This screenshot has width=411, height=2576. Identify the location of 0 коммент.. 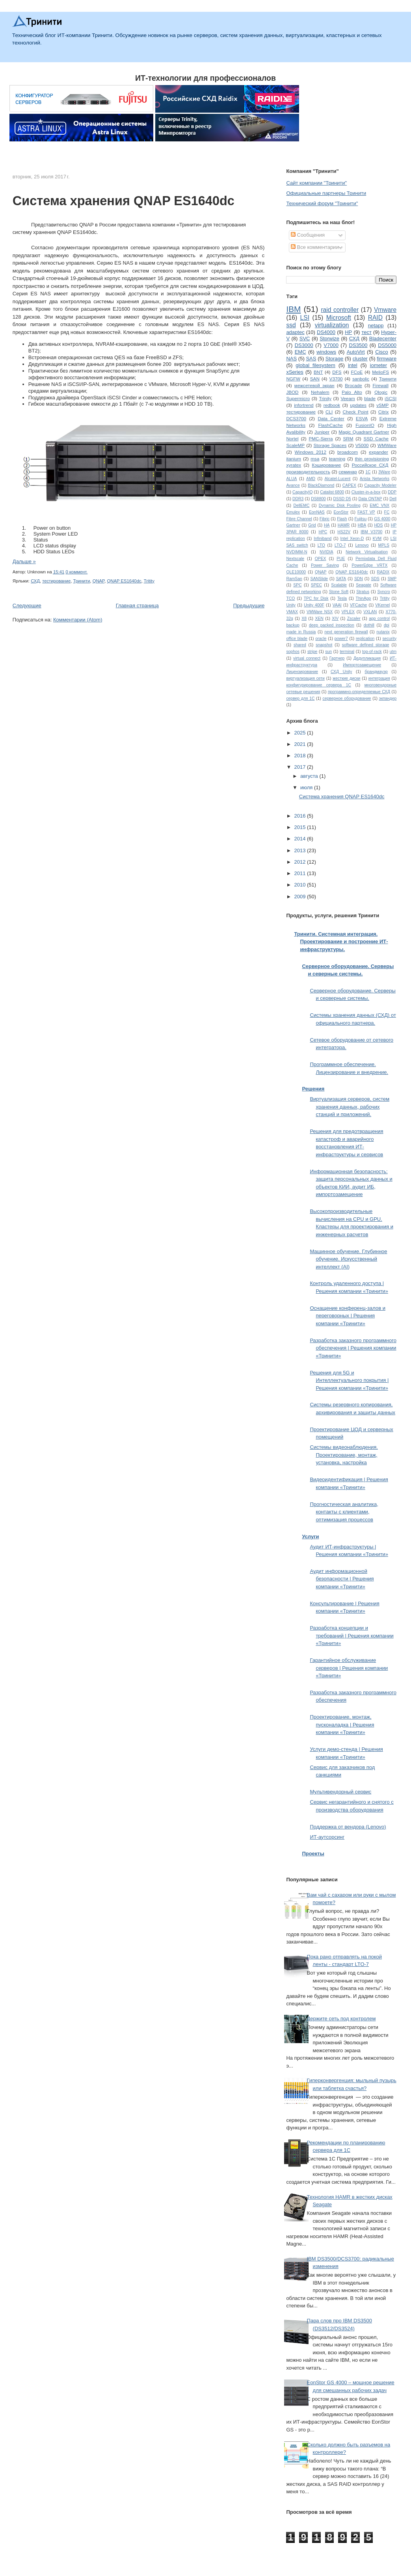
(76, 571).